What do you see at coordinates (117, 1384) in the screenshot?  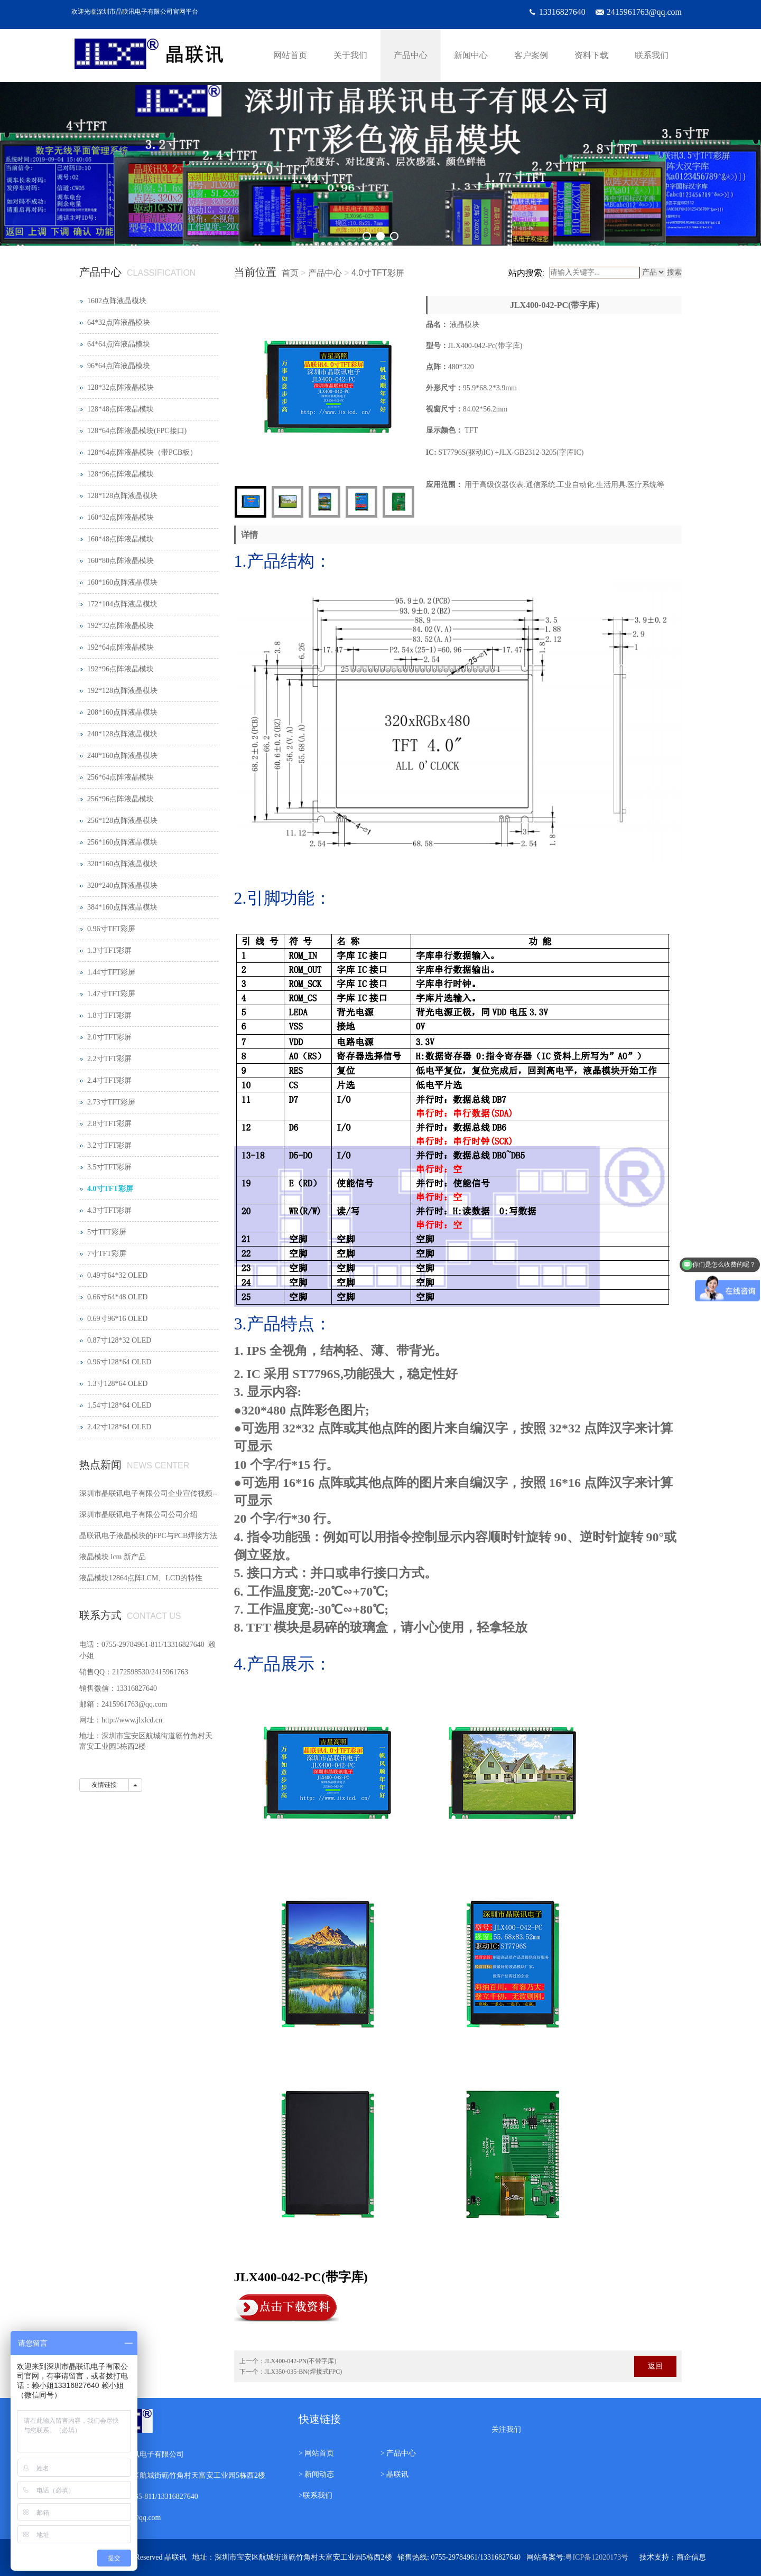 I see `1.3寸128*64 OLED` at bounding box center [117, 1384].